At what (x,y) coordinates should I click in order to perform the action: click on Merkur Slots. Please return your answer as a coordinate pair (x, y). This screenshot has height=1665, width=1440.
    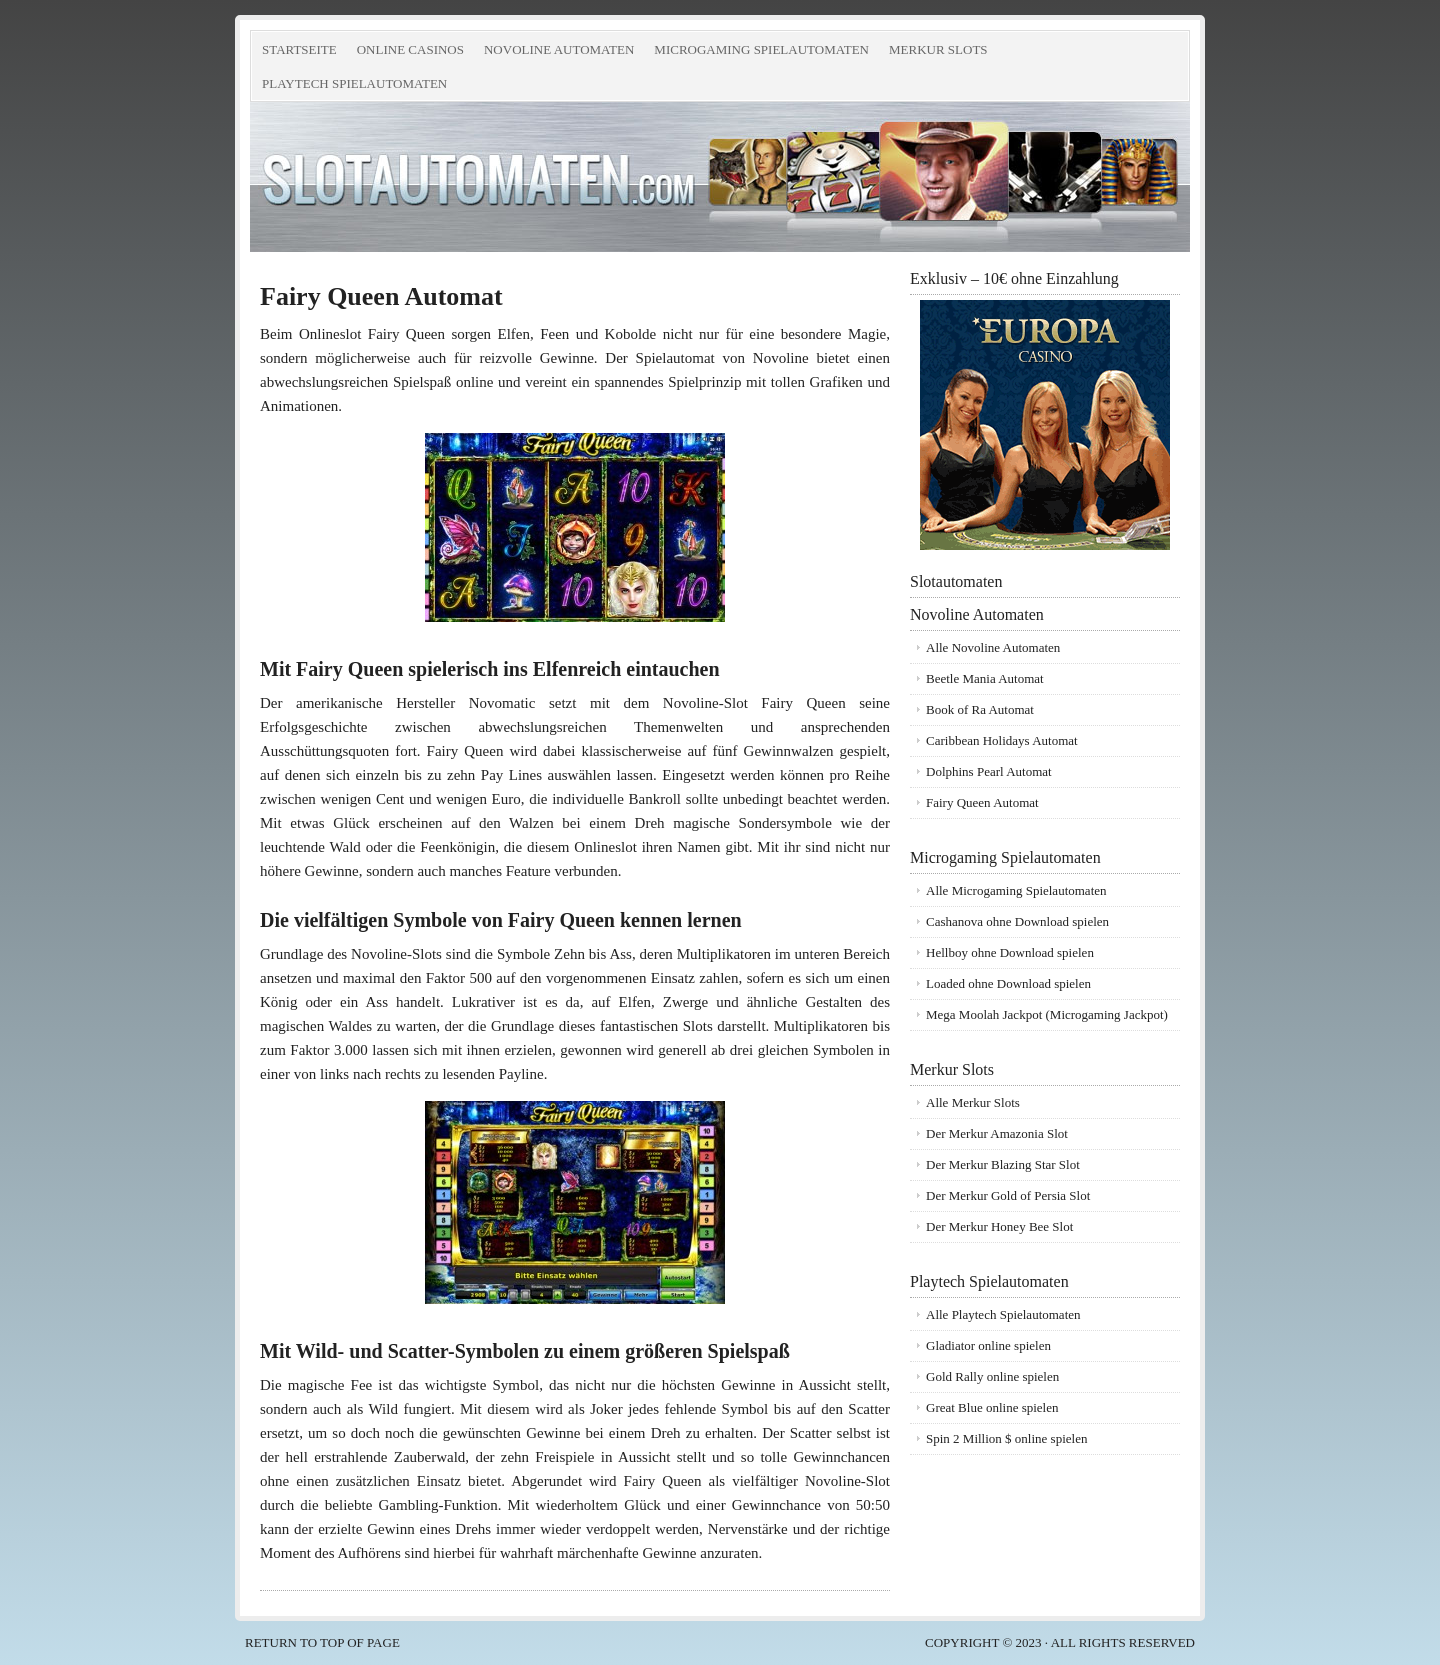
    Looking at the image, I should click on (936, 53).